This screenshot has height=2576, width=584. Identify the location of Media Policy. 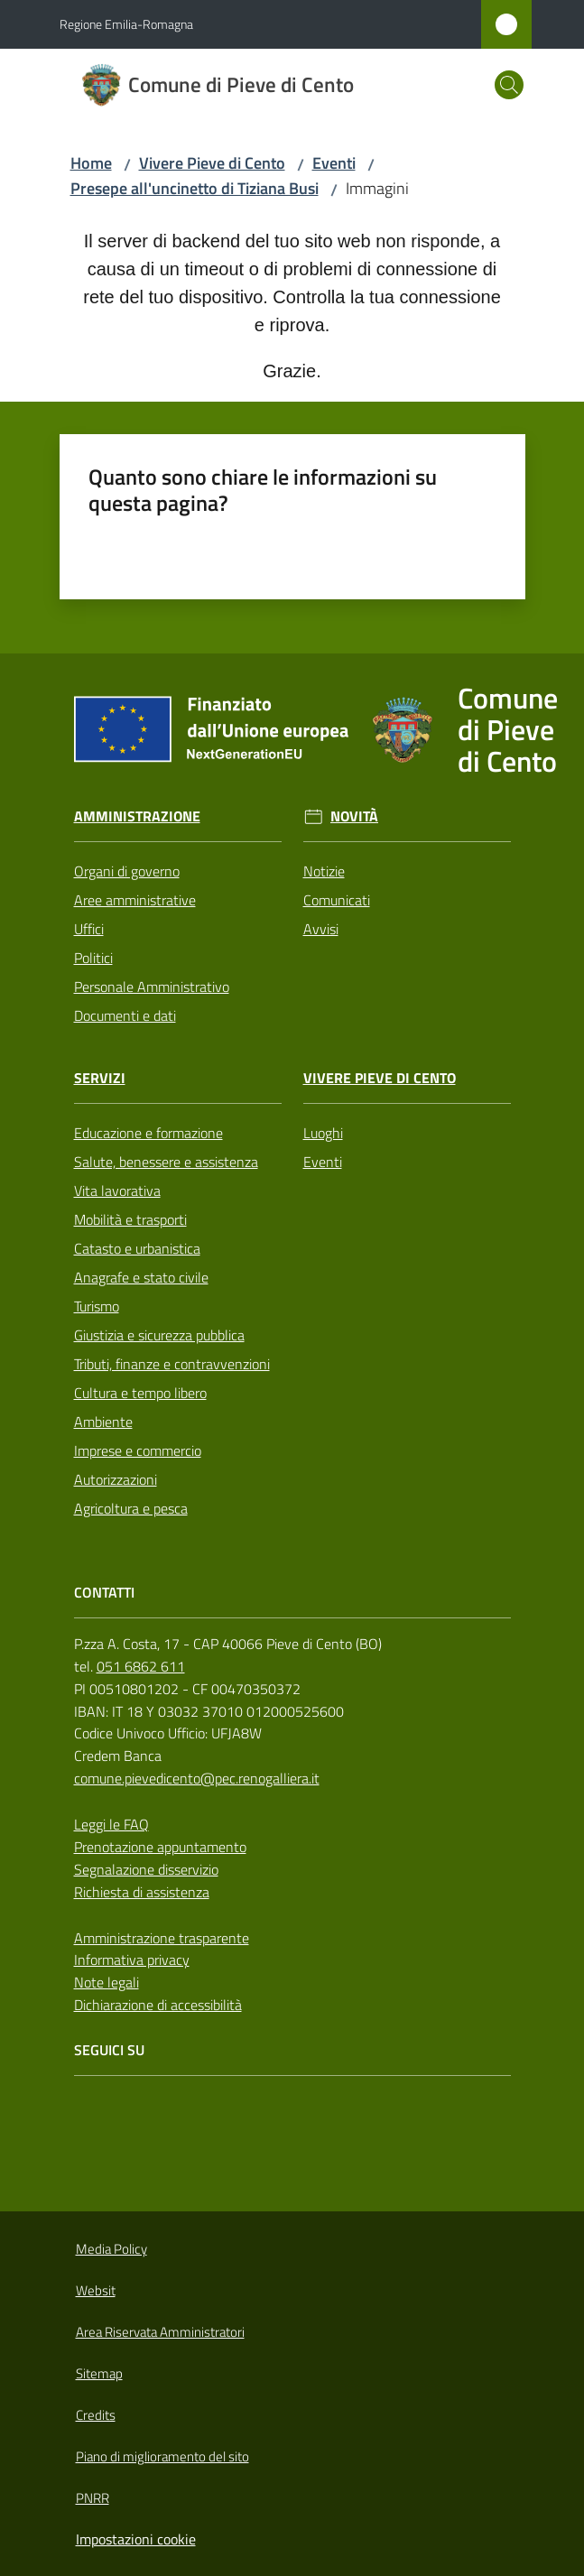
(111, 2248).